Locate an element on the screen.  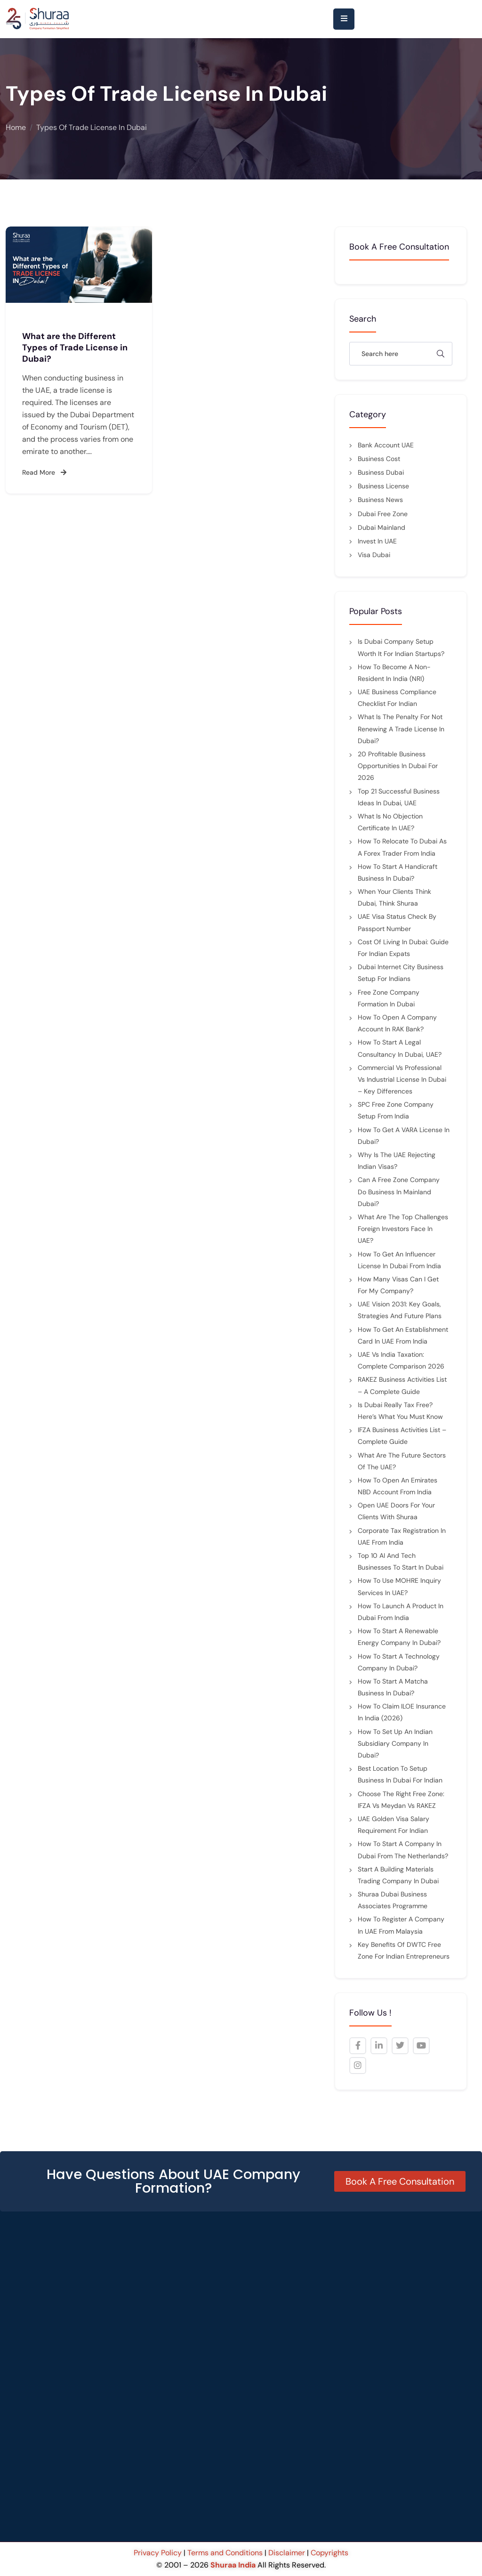
How to Register a Company in UAE from Malaysia is located at coordinates (401, 1925).